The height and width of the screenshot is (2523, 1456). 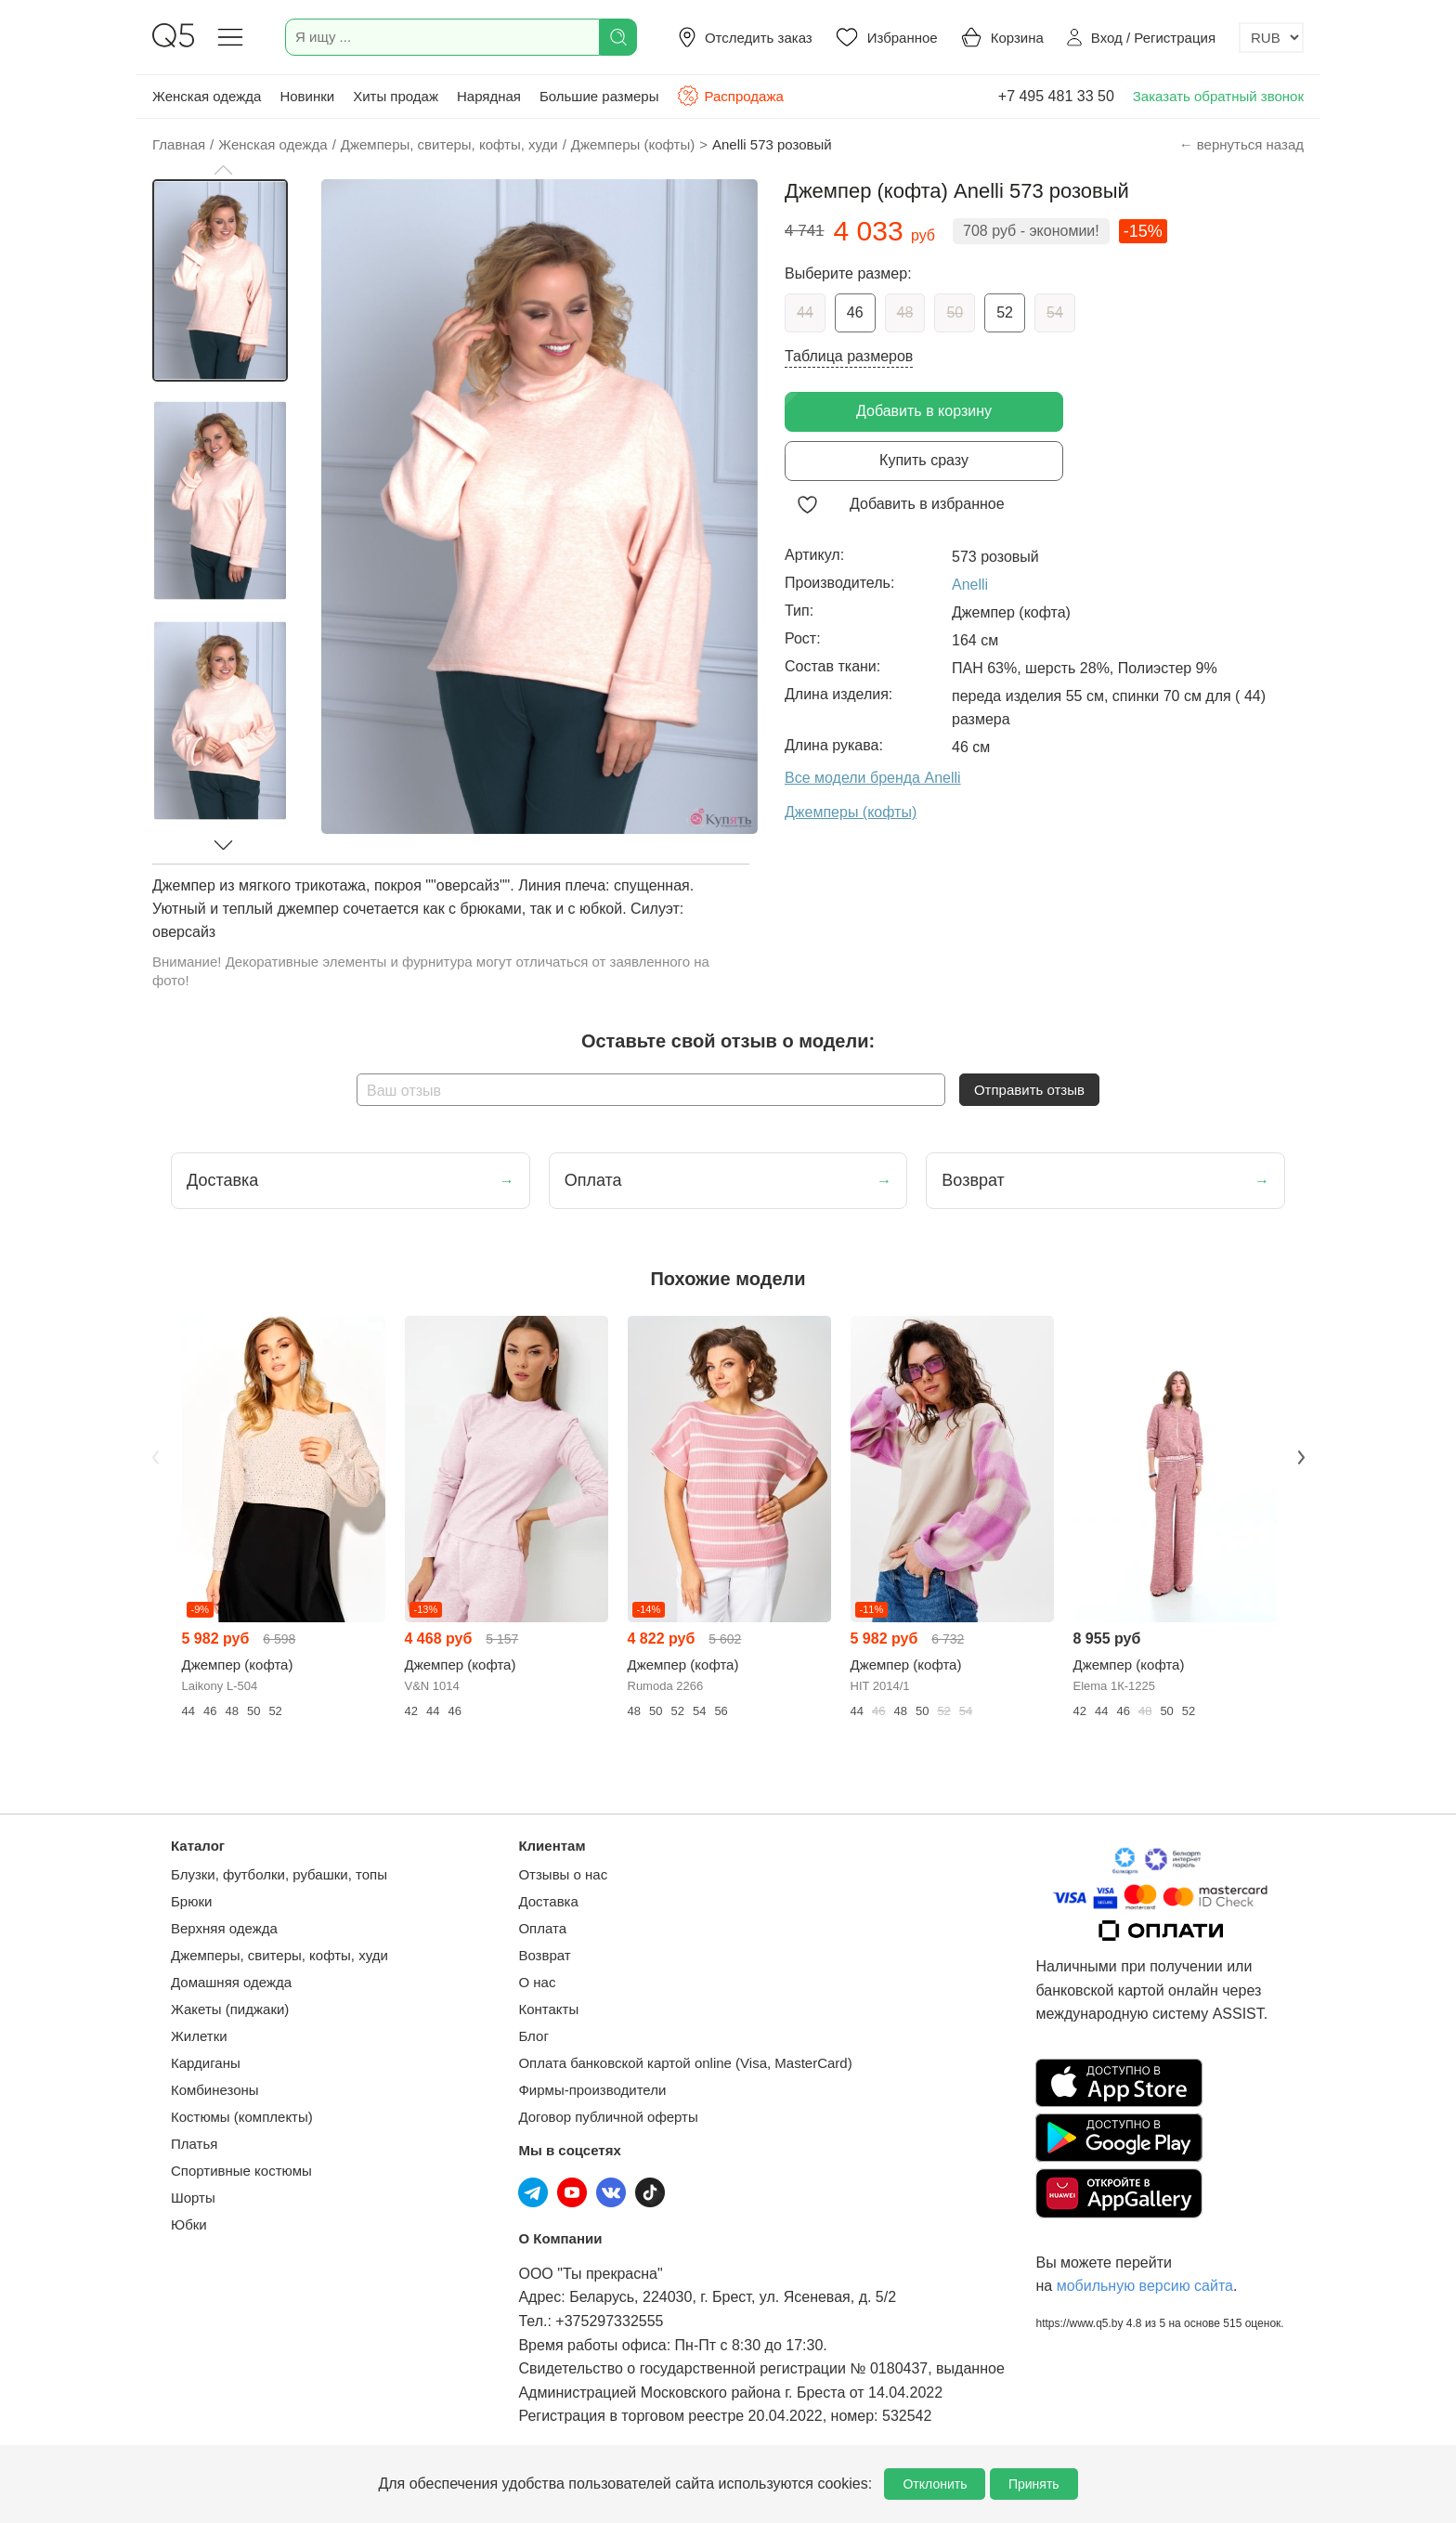 I want to click on 54, so click(x=1054, y=312).